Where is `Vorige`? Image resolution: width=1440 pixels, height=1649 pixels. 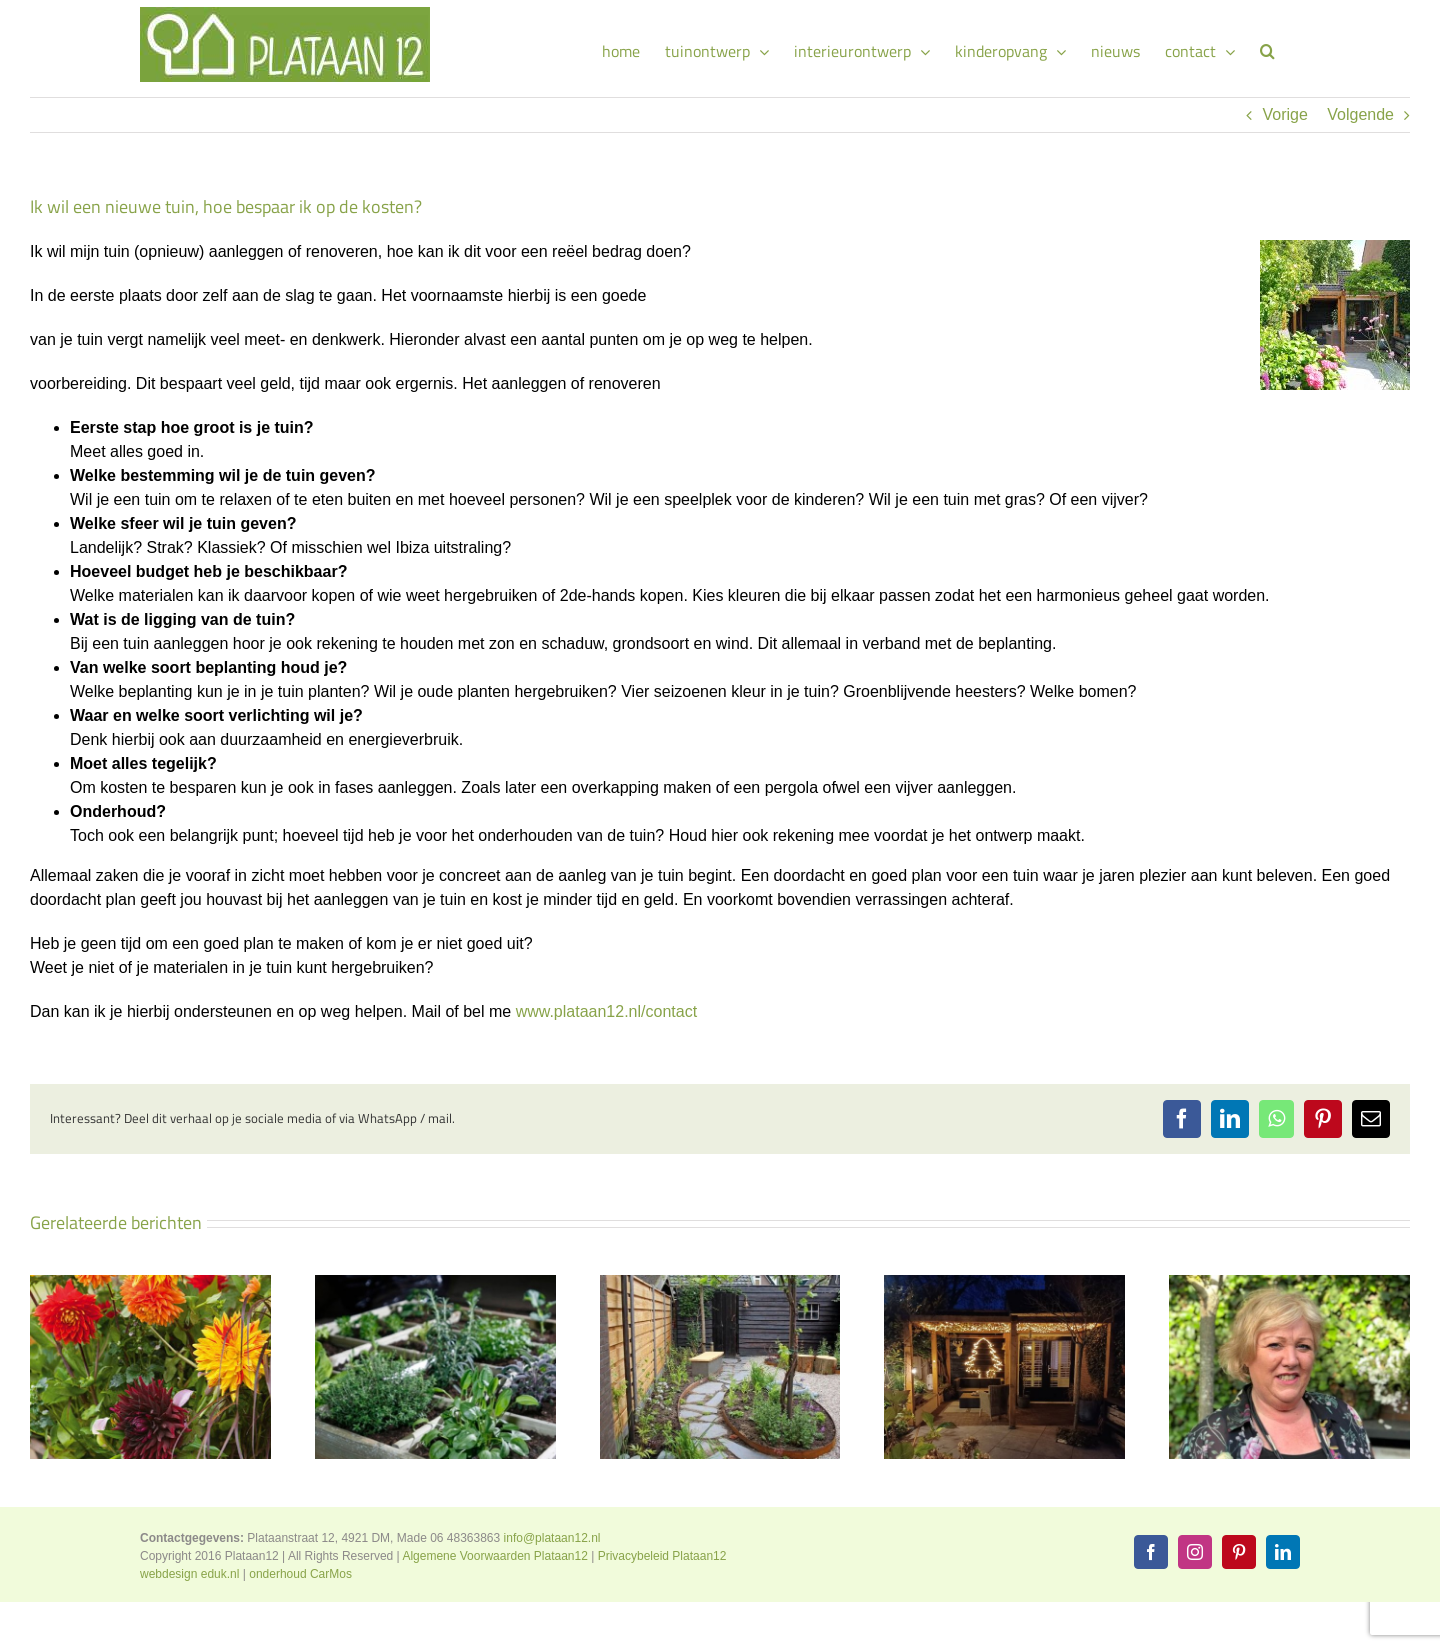
Vorige is located at coordinates (1284, 114).